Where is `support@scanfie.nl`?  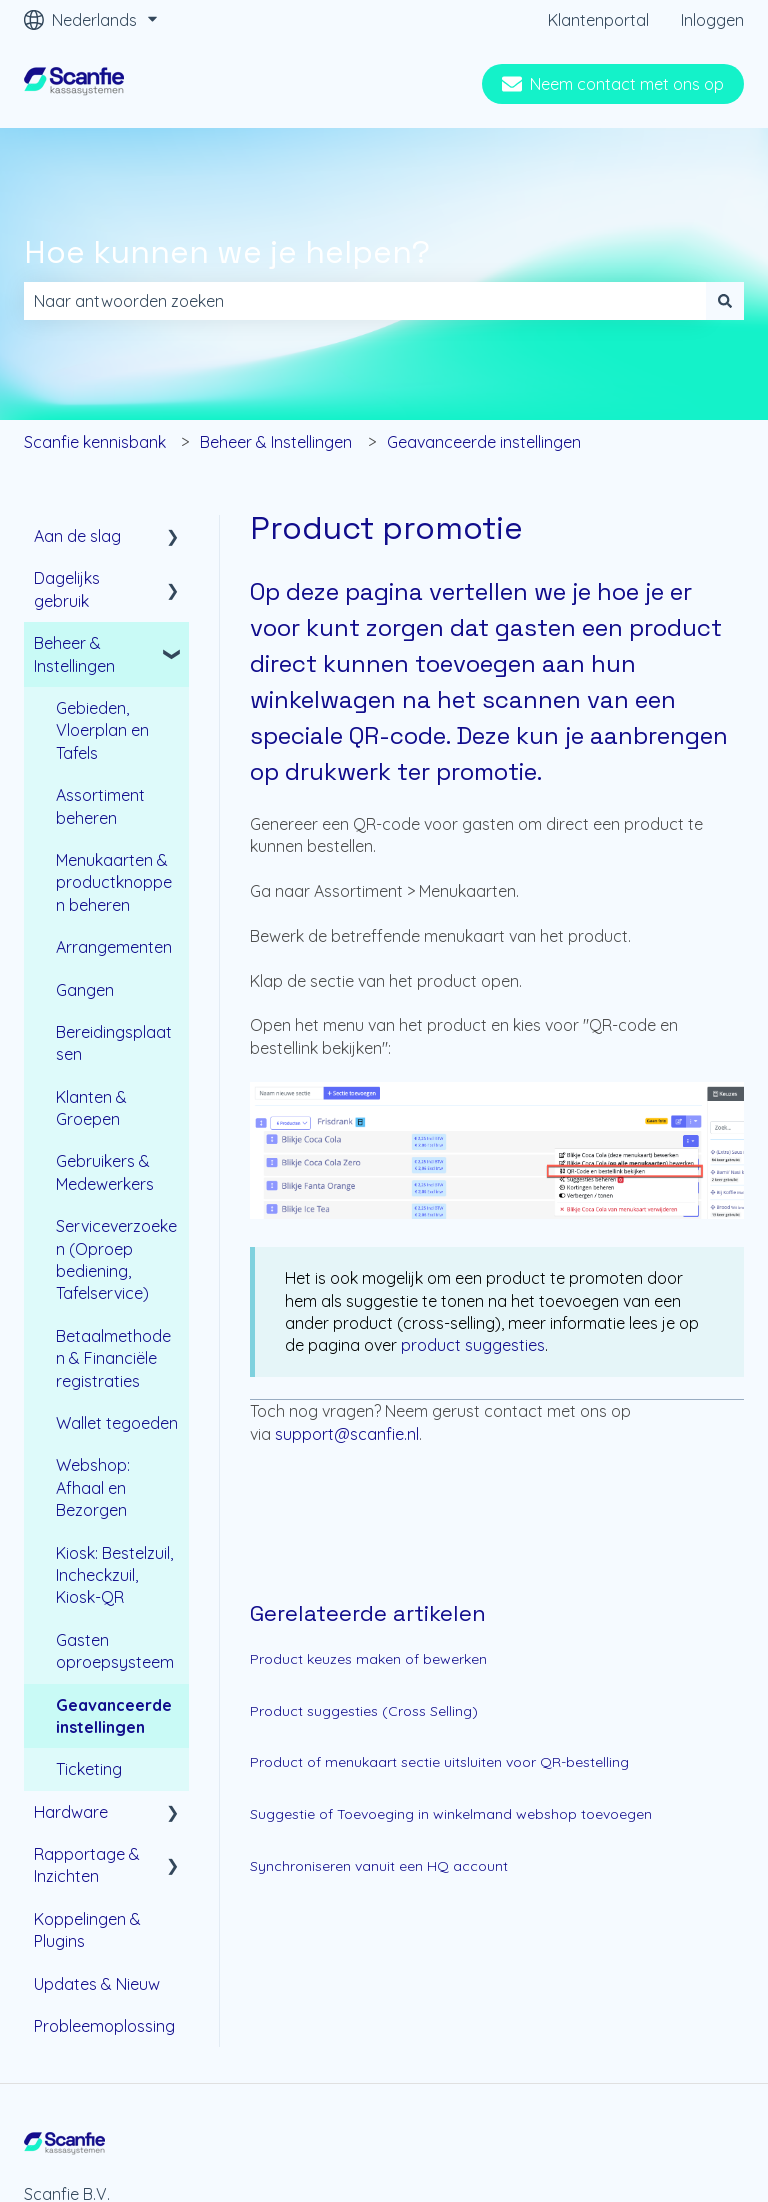 support@scanfie.nl is located at coordinates (347, 1434).